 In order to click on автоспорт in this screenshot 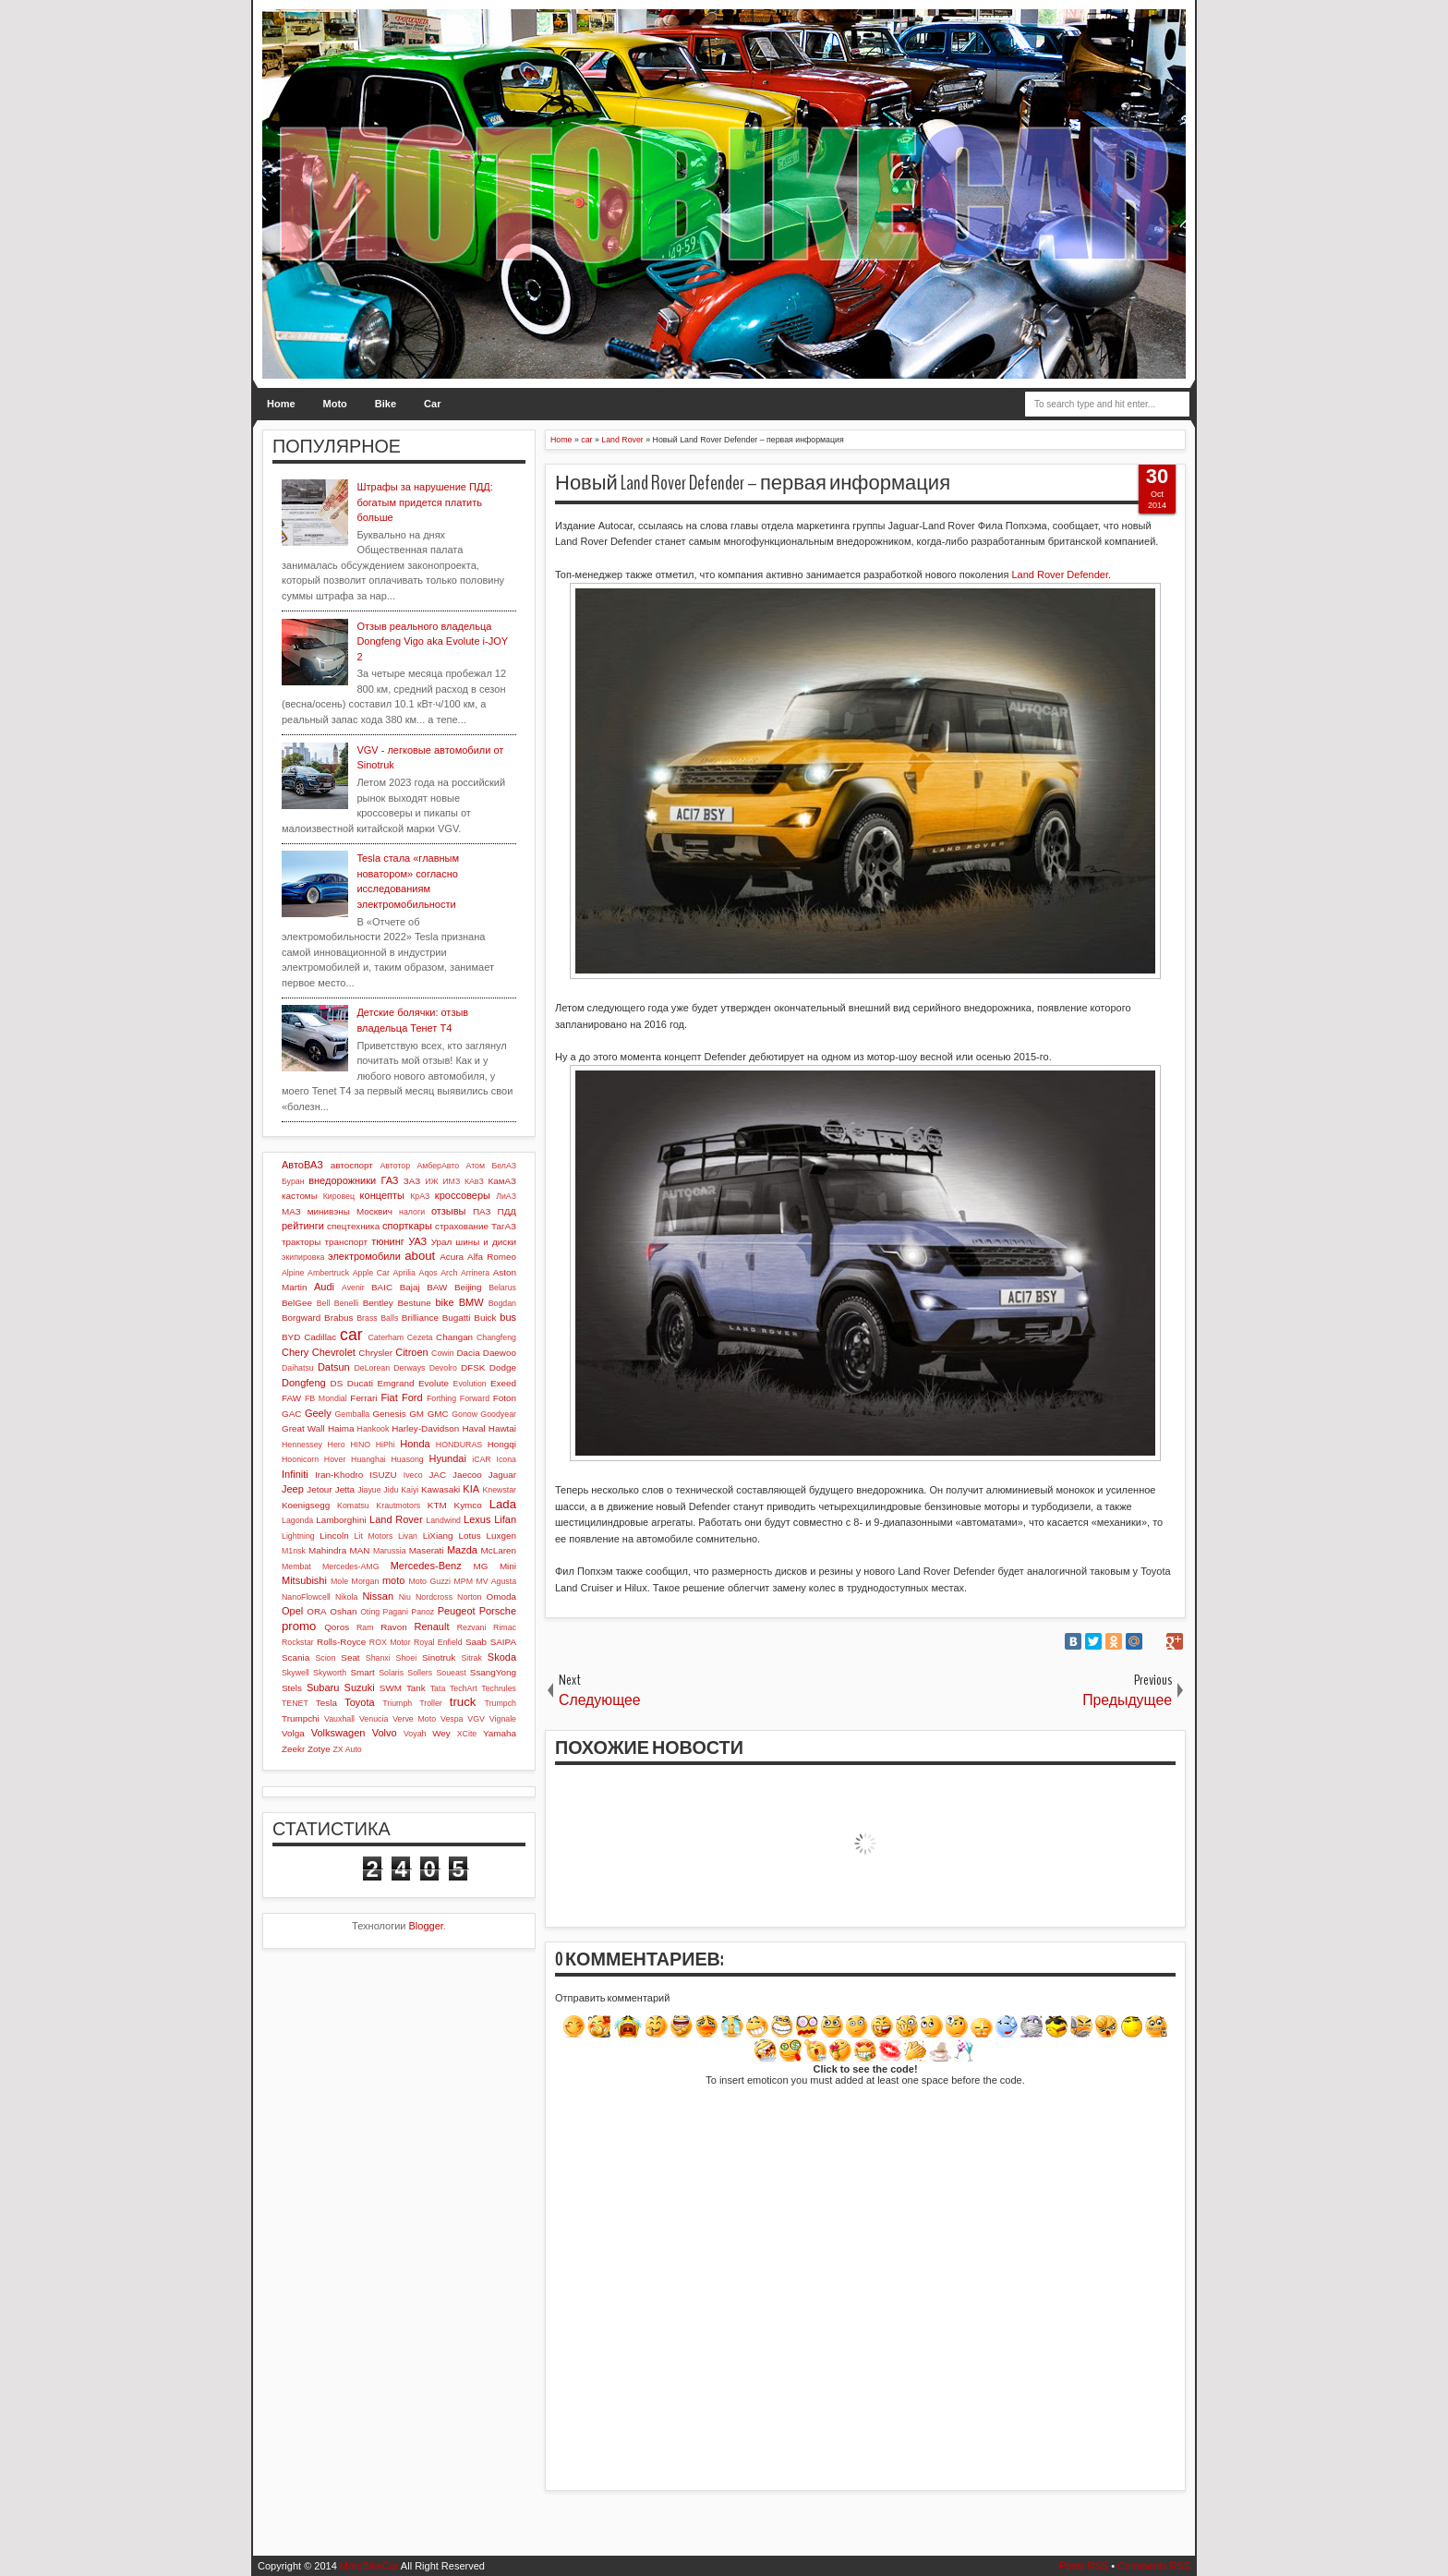, I will do `click(352, 1165)`.